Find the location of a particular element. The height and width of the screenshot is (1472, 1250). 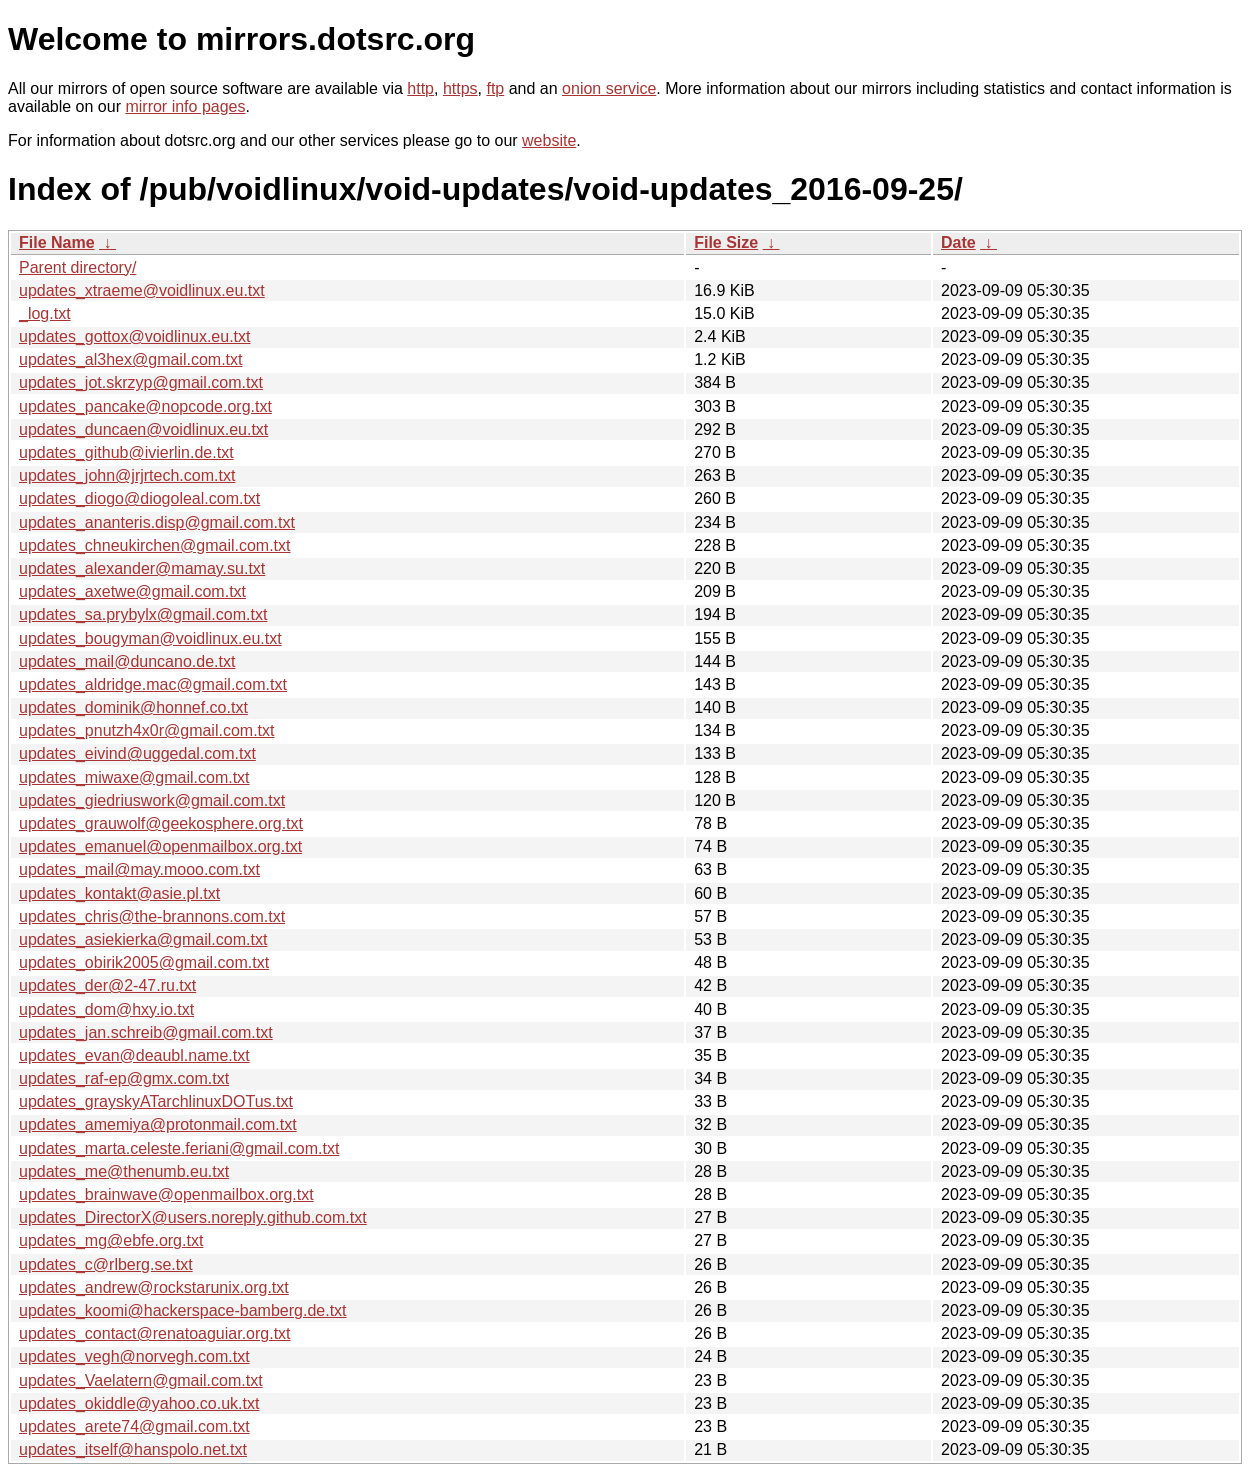

website is located at coordinates (549, 140).